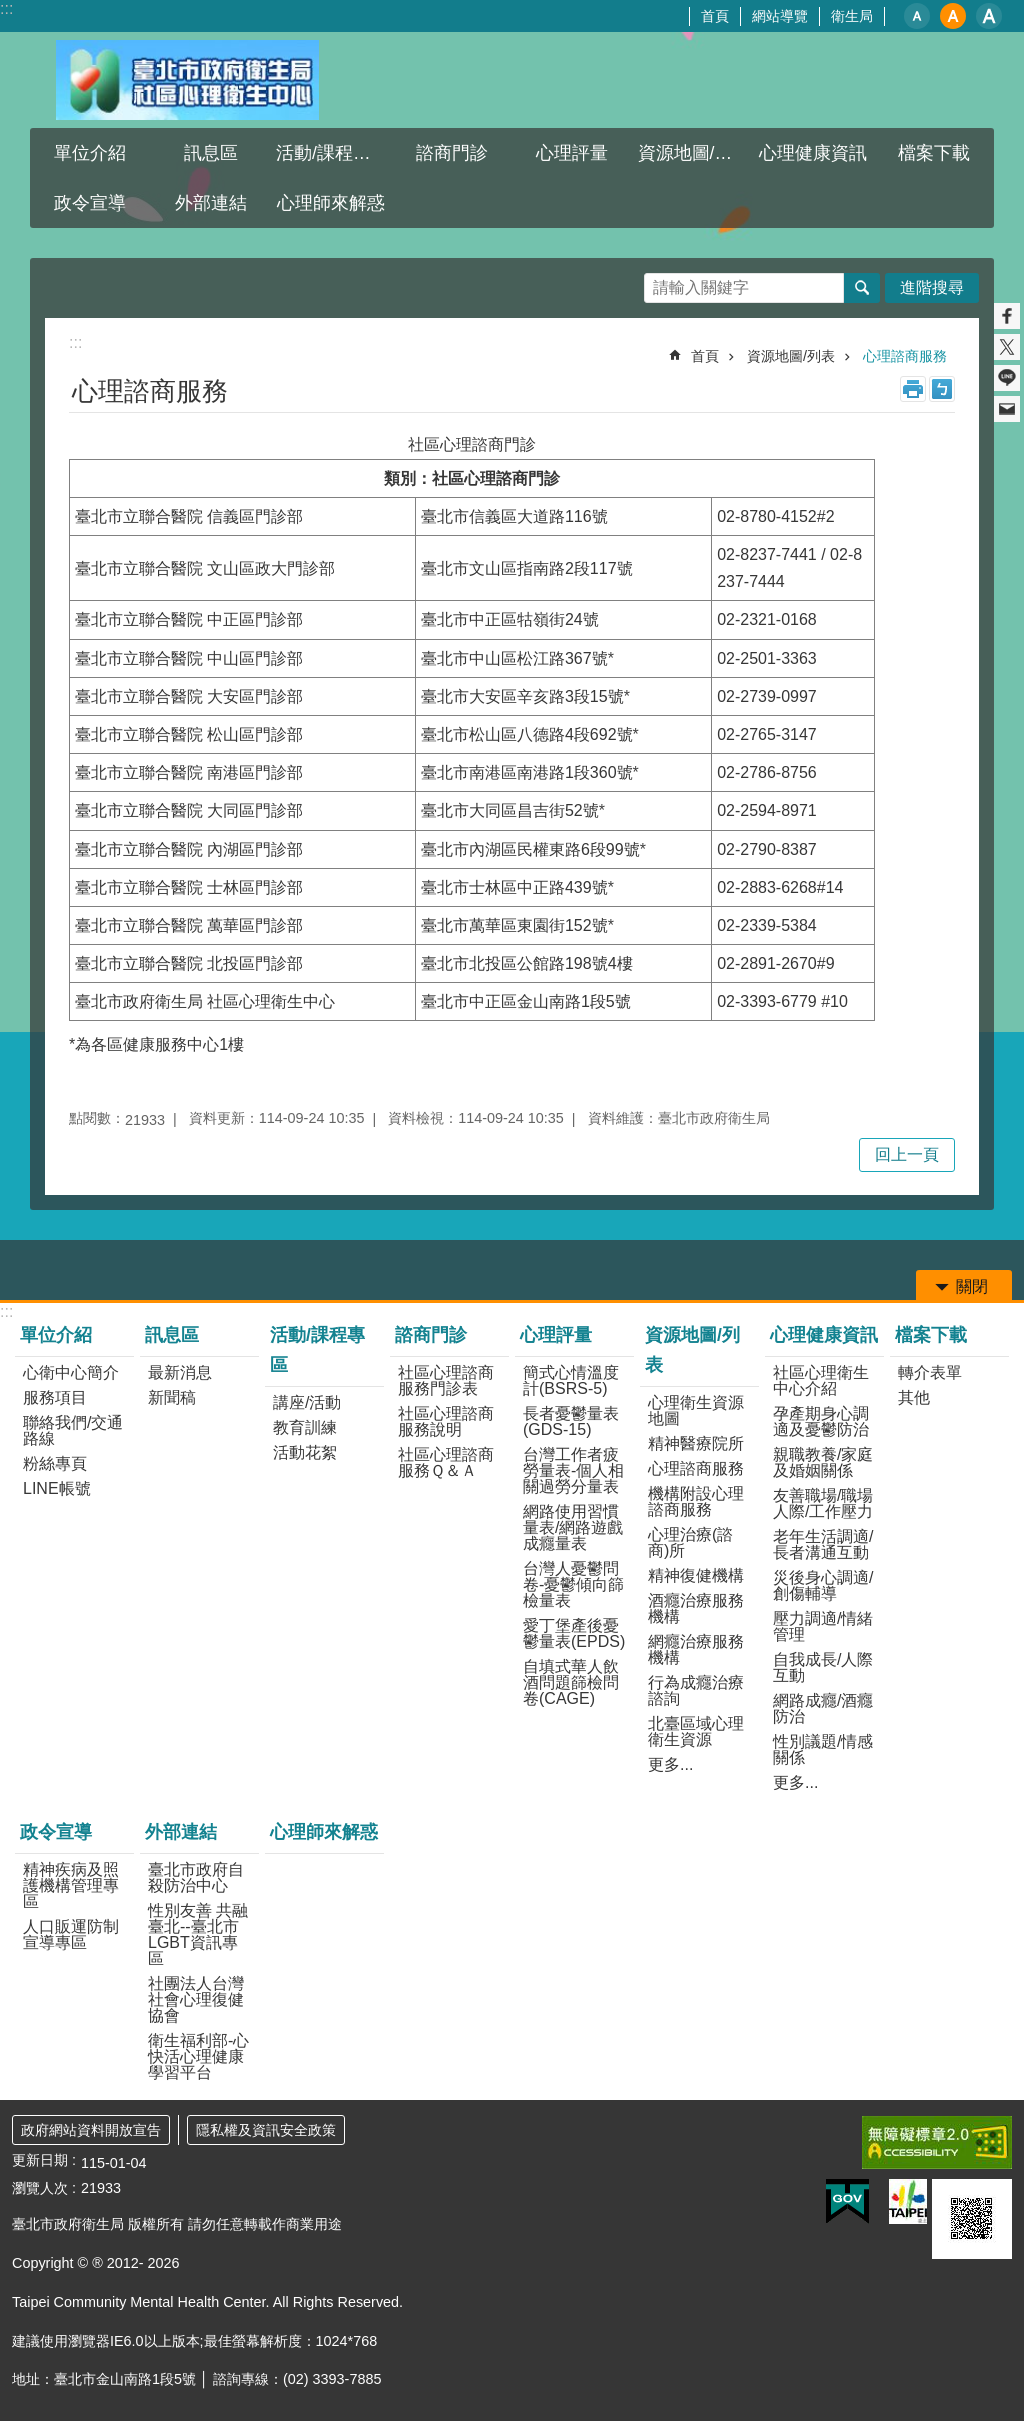  What do you see at coordinates (905, 356) in the screenshot?
I see `心理諮商服務` at bounding box center [905, 356].